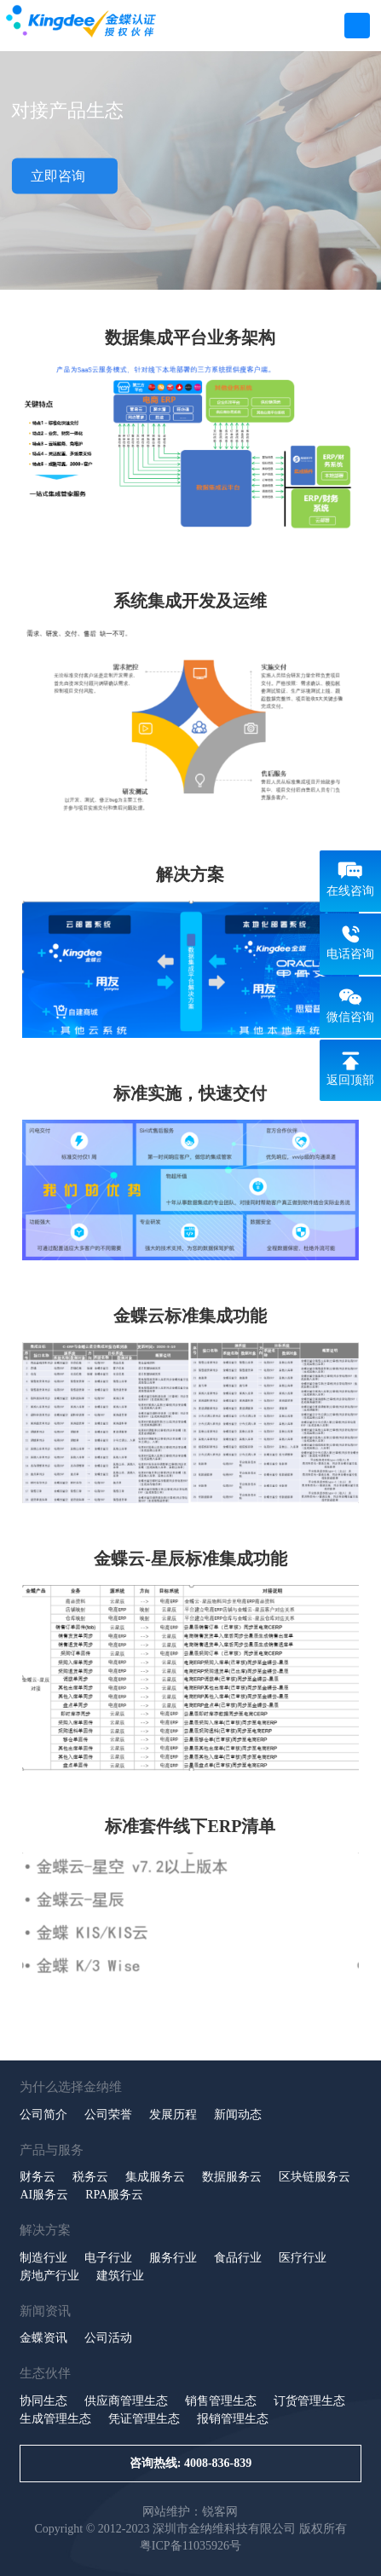  I want to click on 报销管理生态, so click(232, 2418).